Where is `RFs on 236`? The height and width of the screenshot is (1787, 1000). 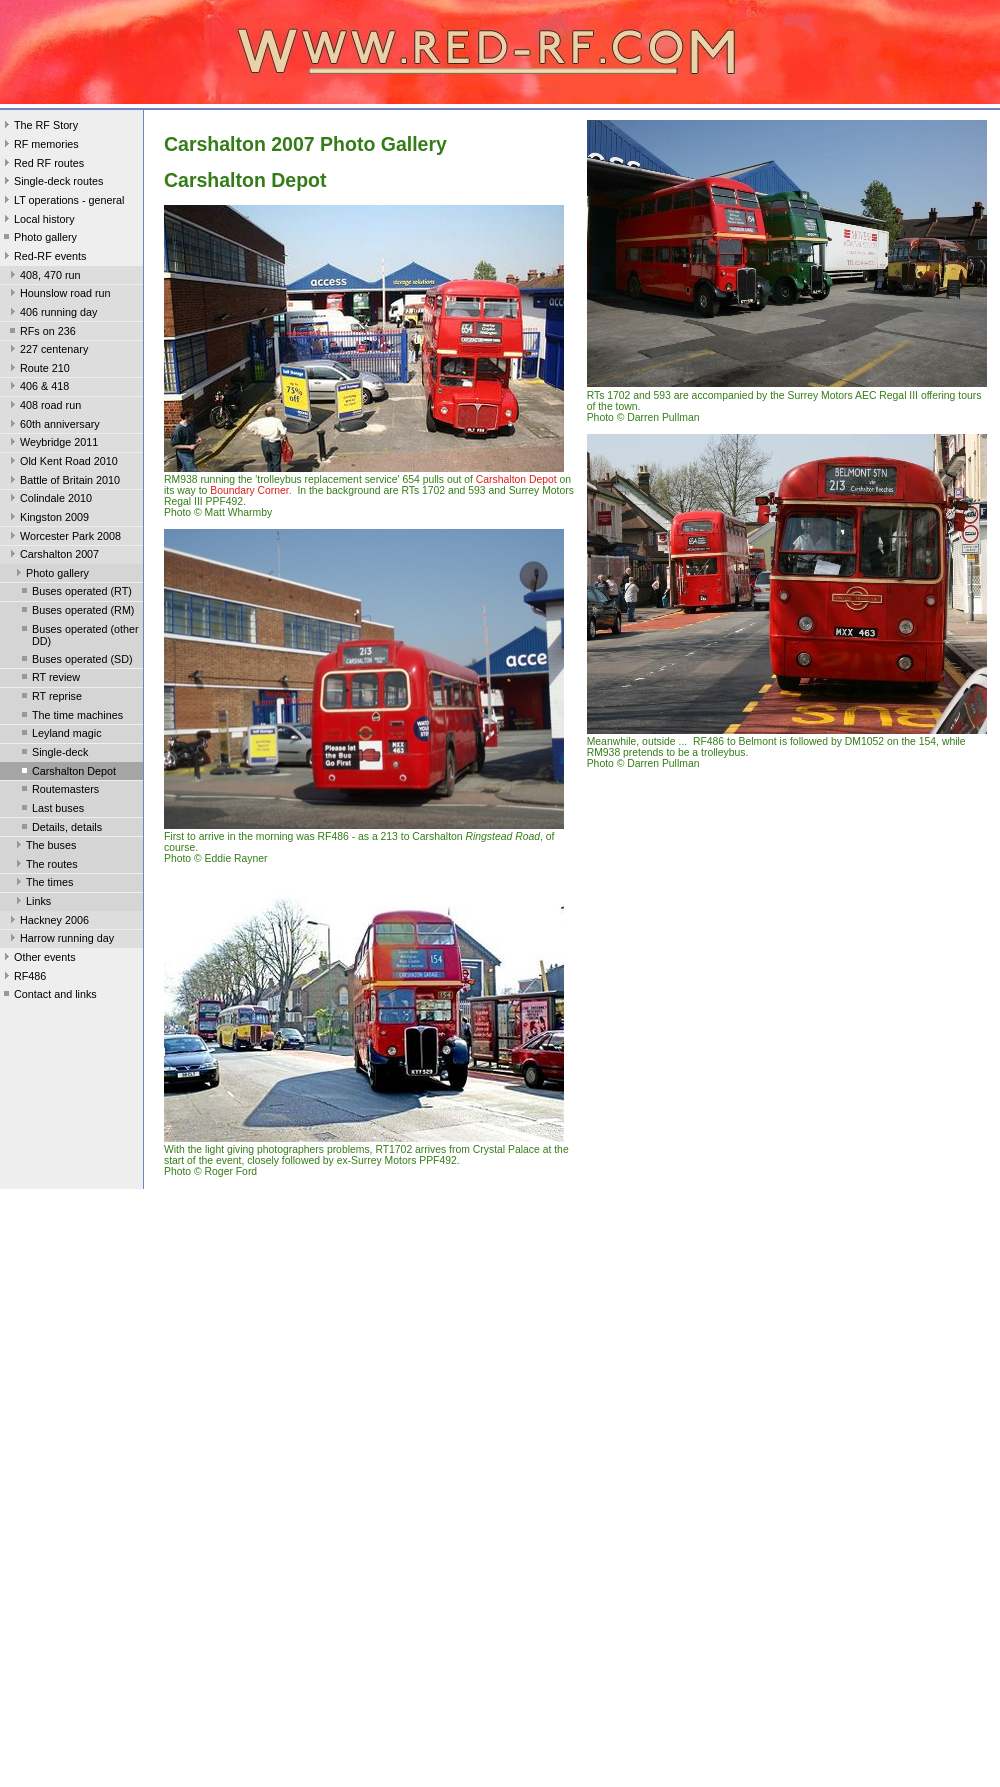
RFs on 236 is located at coordinates (41, 333).